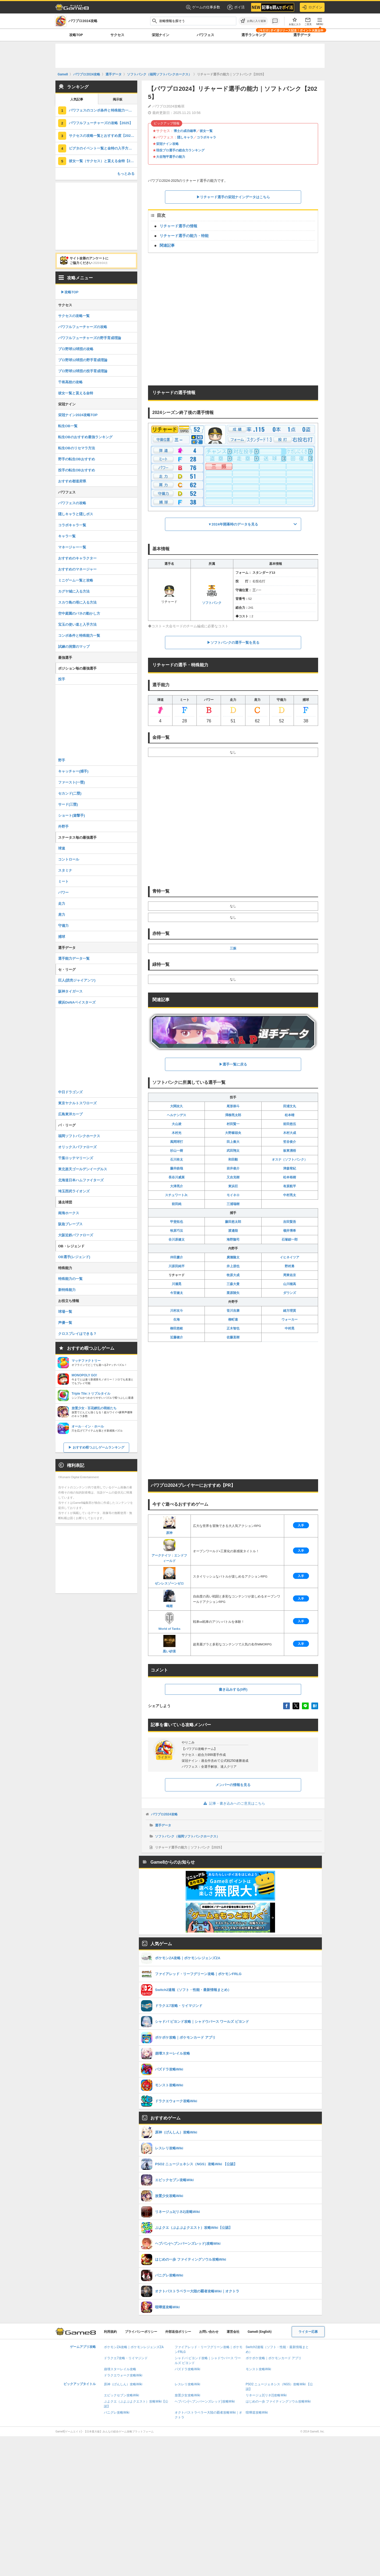 This screenshot has height=2576, width=380. What do you see at coordinates (233, 1803) in the screenshot?
I see `記事・書き込みへのご意見はこちら` at bounding box center [233, 1803].